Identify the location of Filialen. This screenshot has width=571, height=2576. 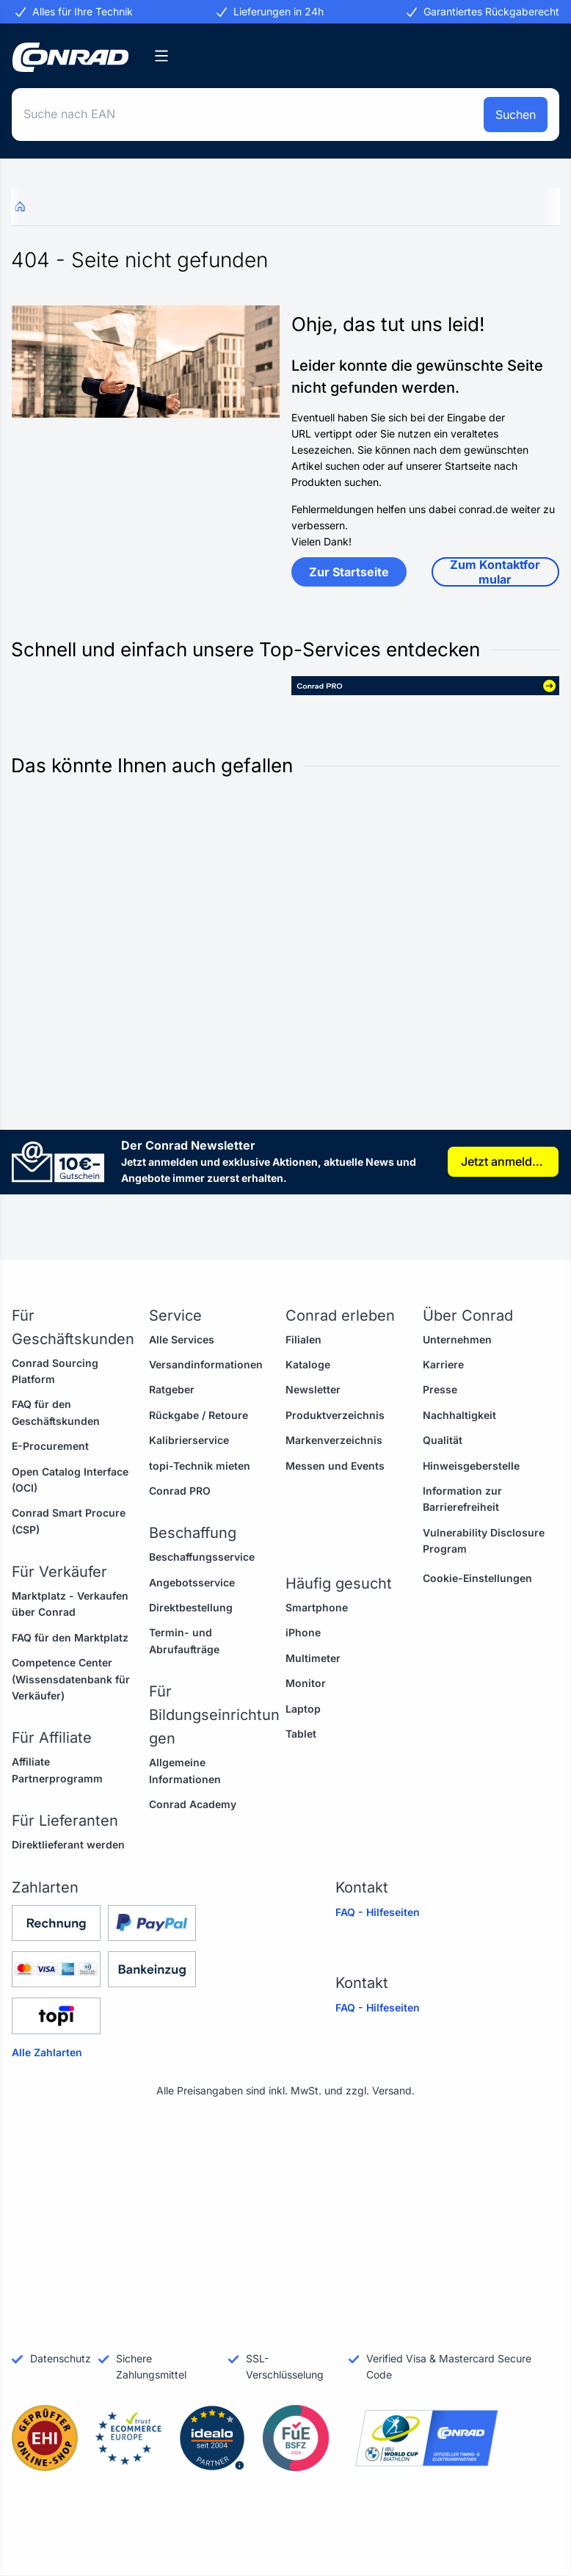
(303, 1339).